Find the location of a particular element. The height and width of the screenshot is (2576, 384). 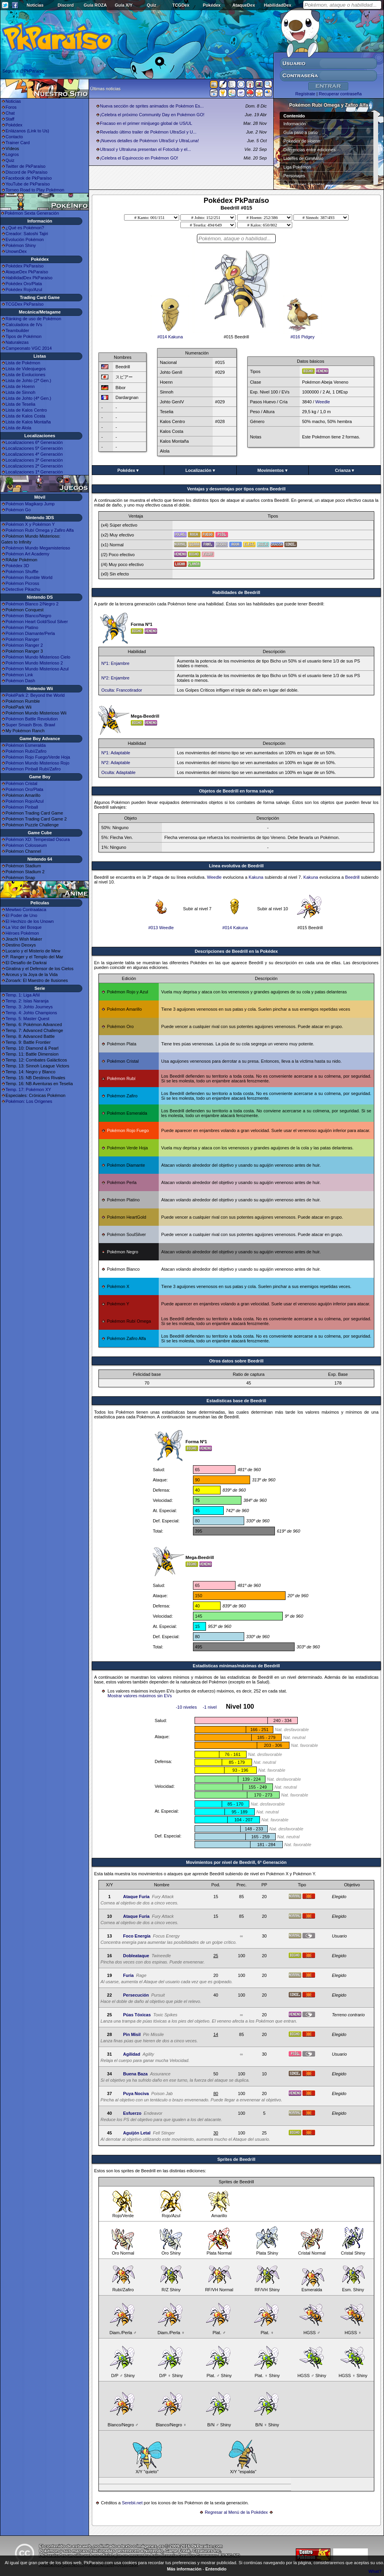

Temp. 3: Johto Journeys is located at coordinates (29, 1006).